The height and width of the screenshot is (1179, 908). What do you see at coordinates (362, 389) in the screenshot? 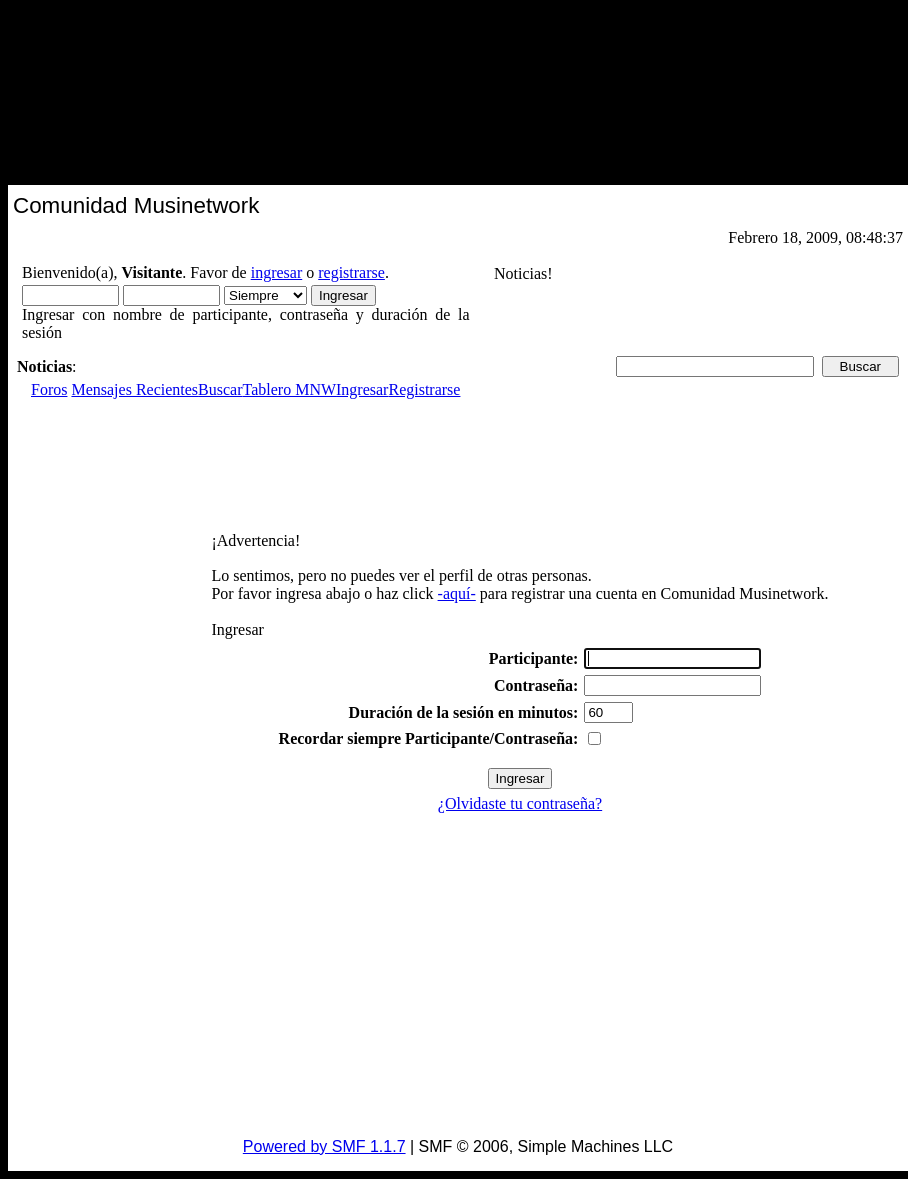
I see `Ingresar` at bounding box center [362, 389].